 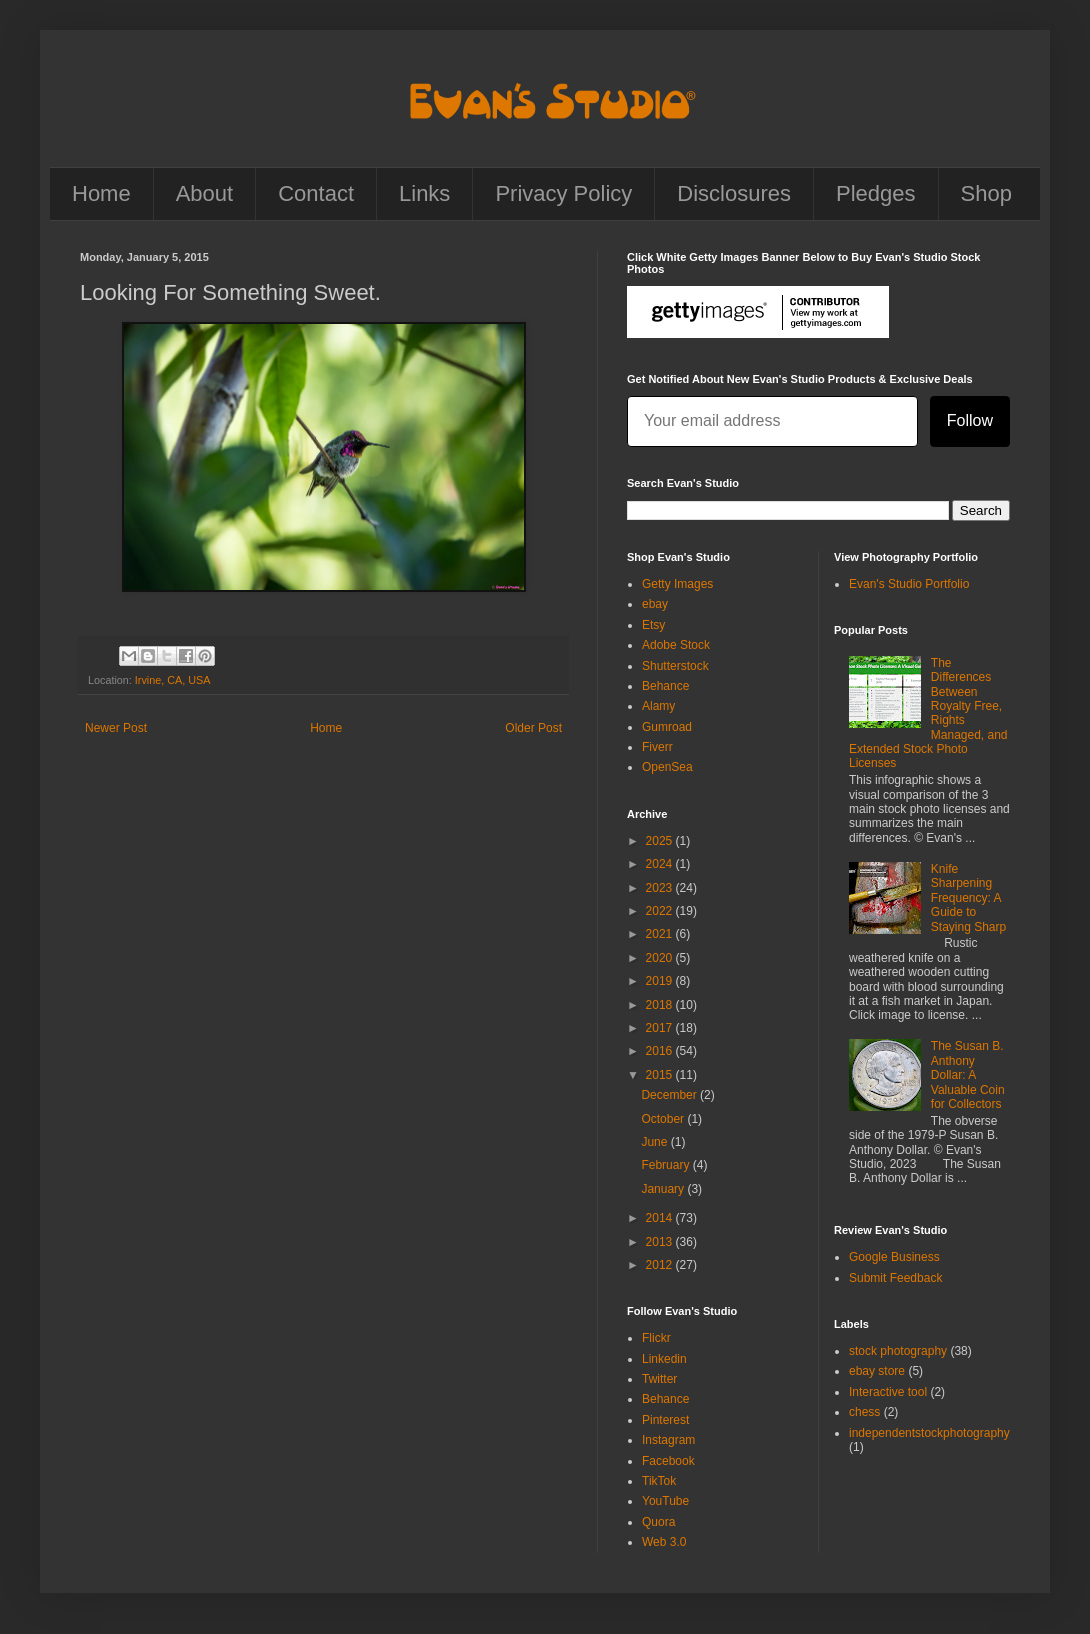 I want to click on Google Business, so click(x=894, y=1257).